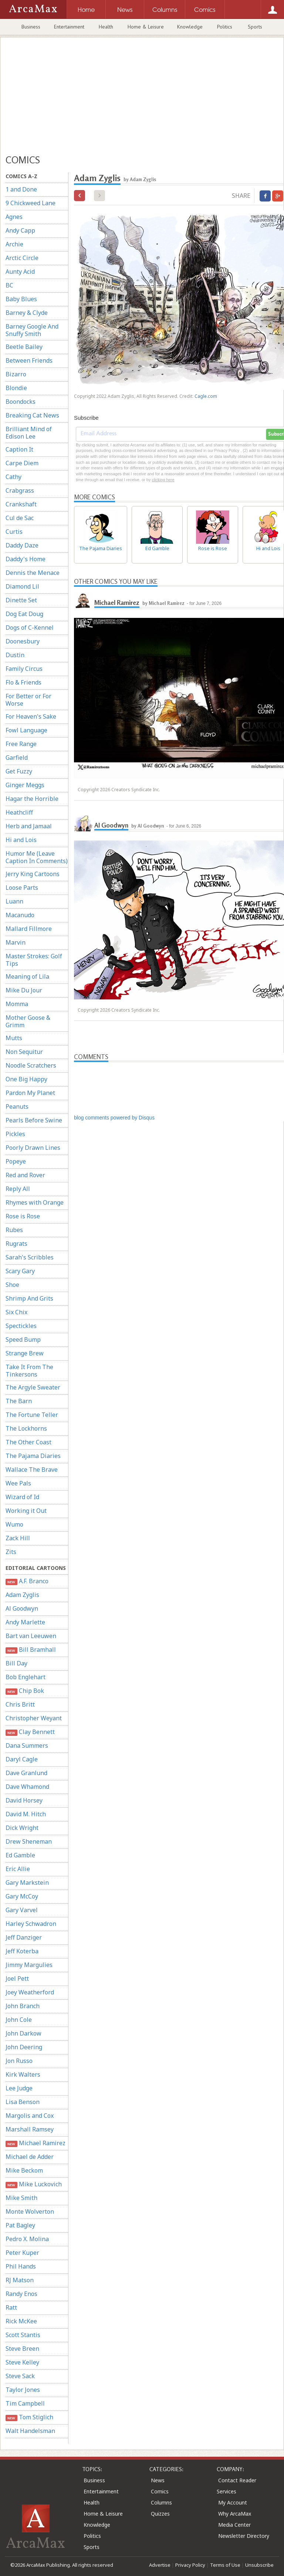 The height and width of the screenshot is (2576, 284). Describe the element at coordinates (14, 244) in the screenshot. I see `Archie` at that location.